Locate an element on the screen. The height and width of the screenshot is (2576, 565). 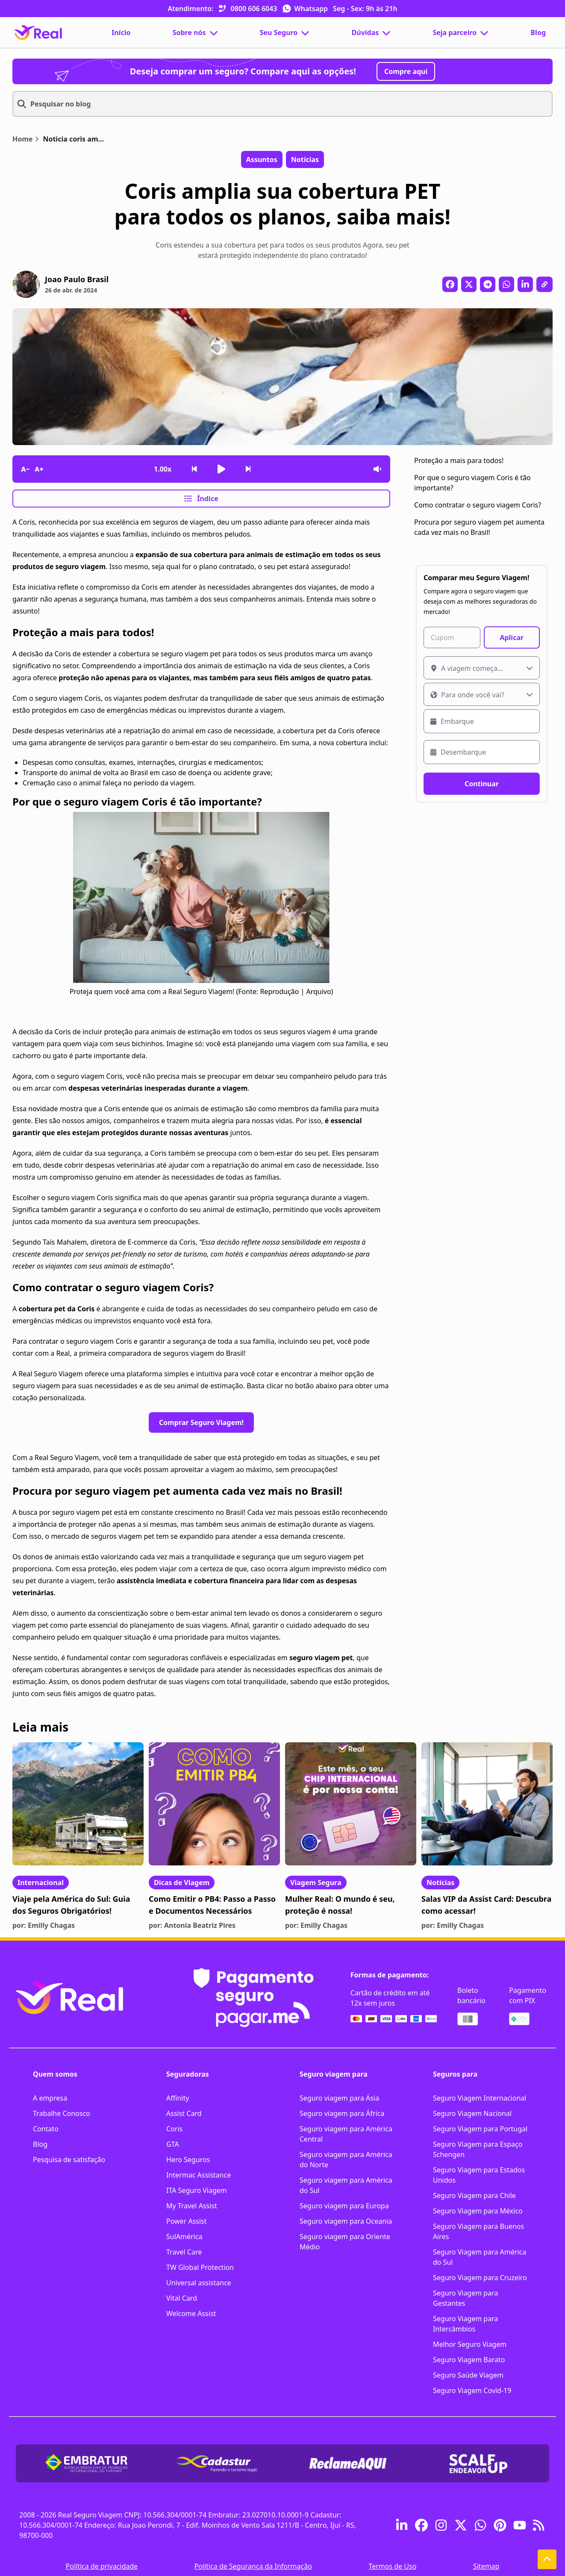
Por que o seguro viagem Coris é tão importante? is located at coordinates (472, 483).